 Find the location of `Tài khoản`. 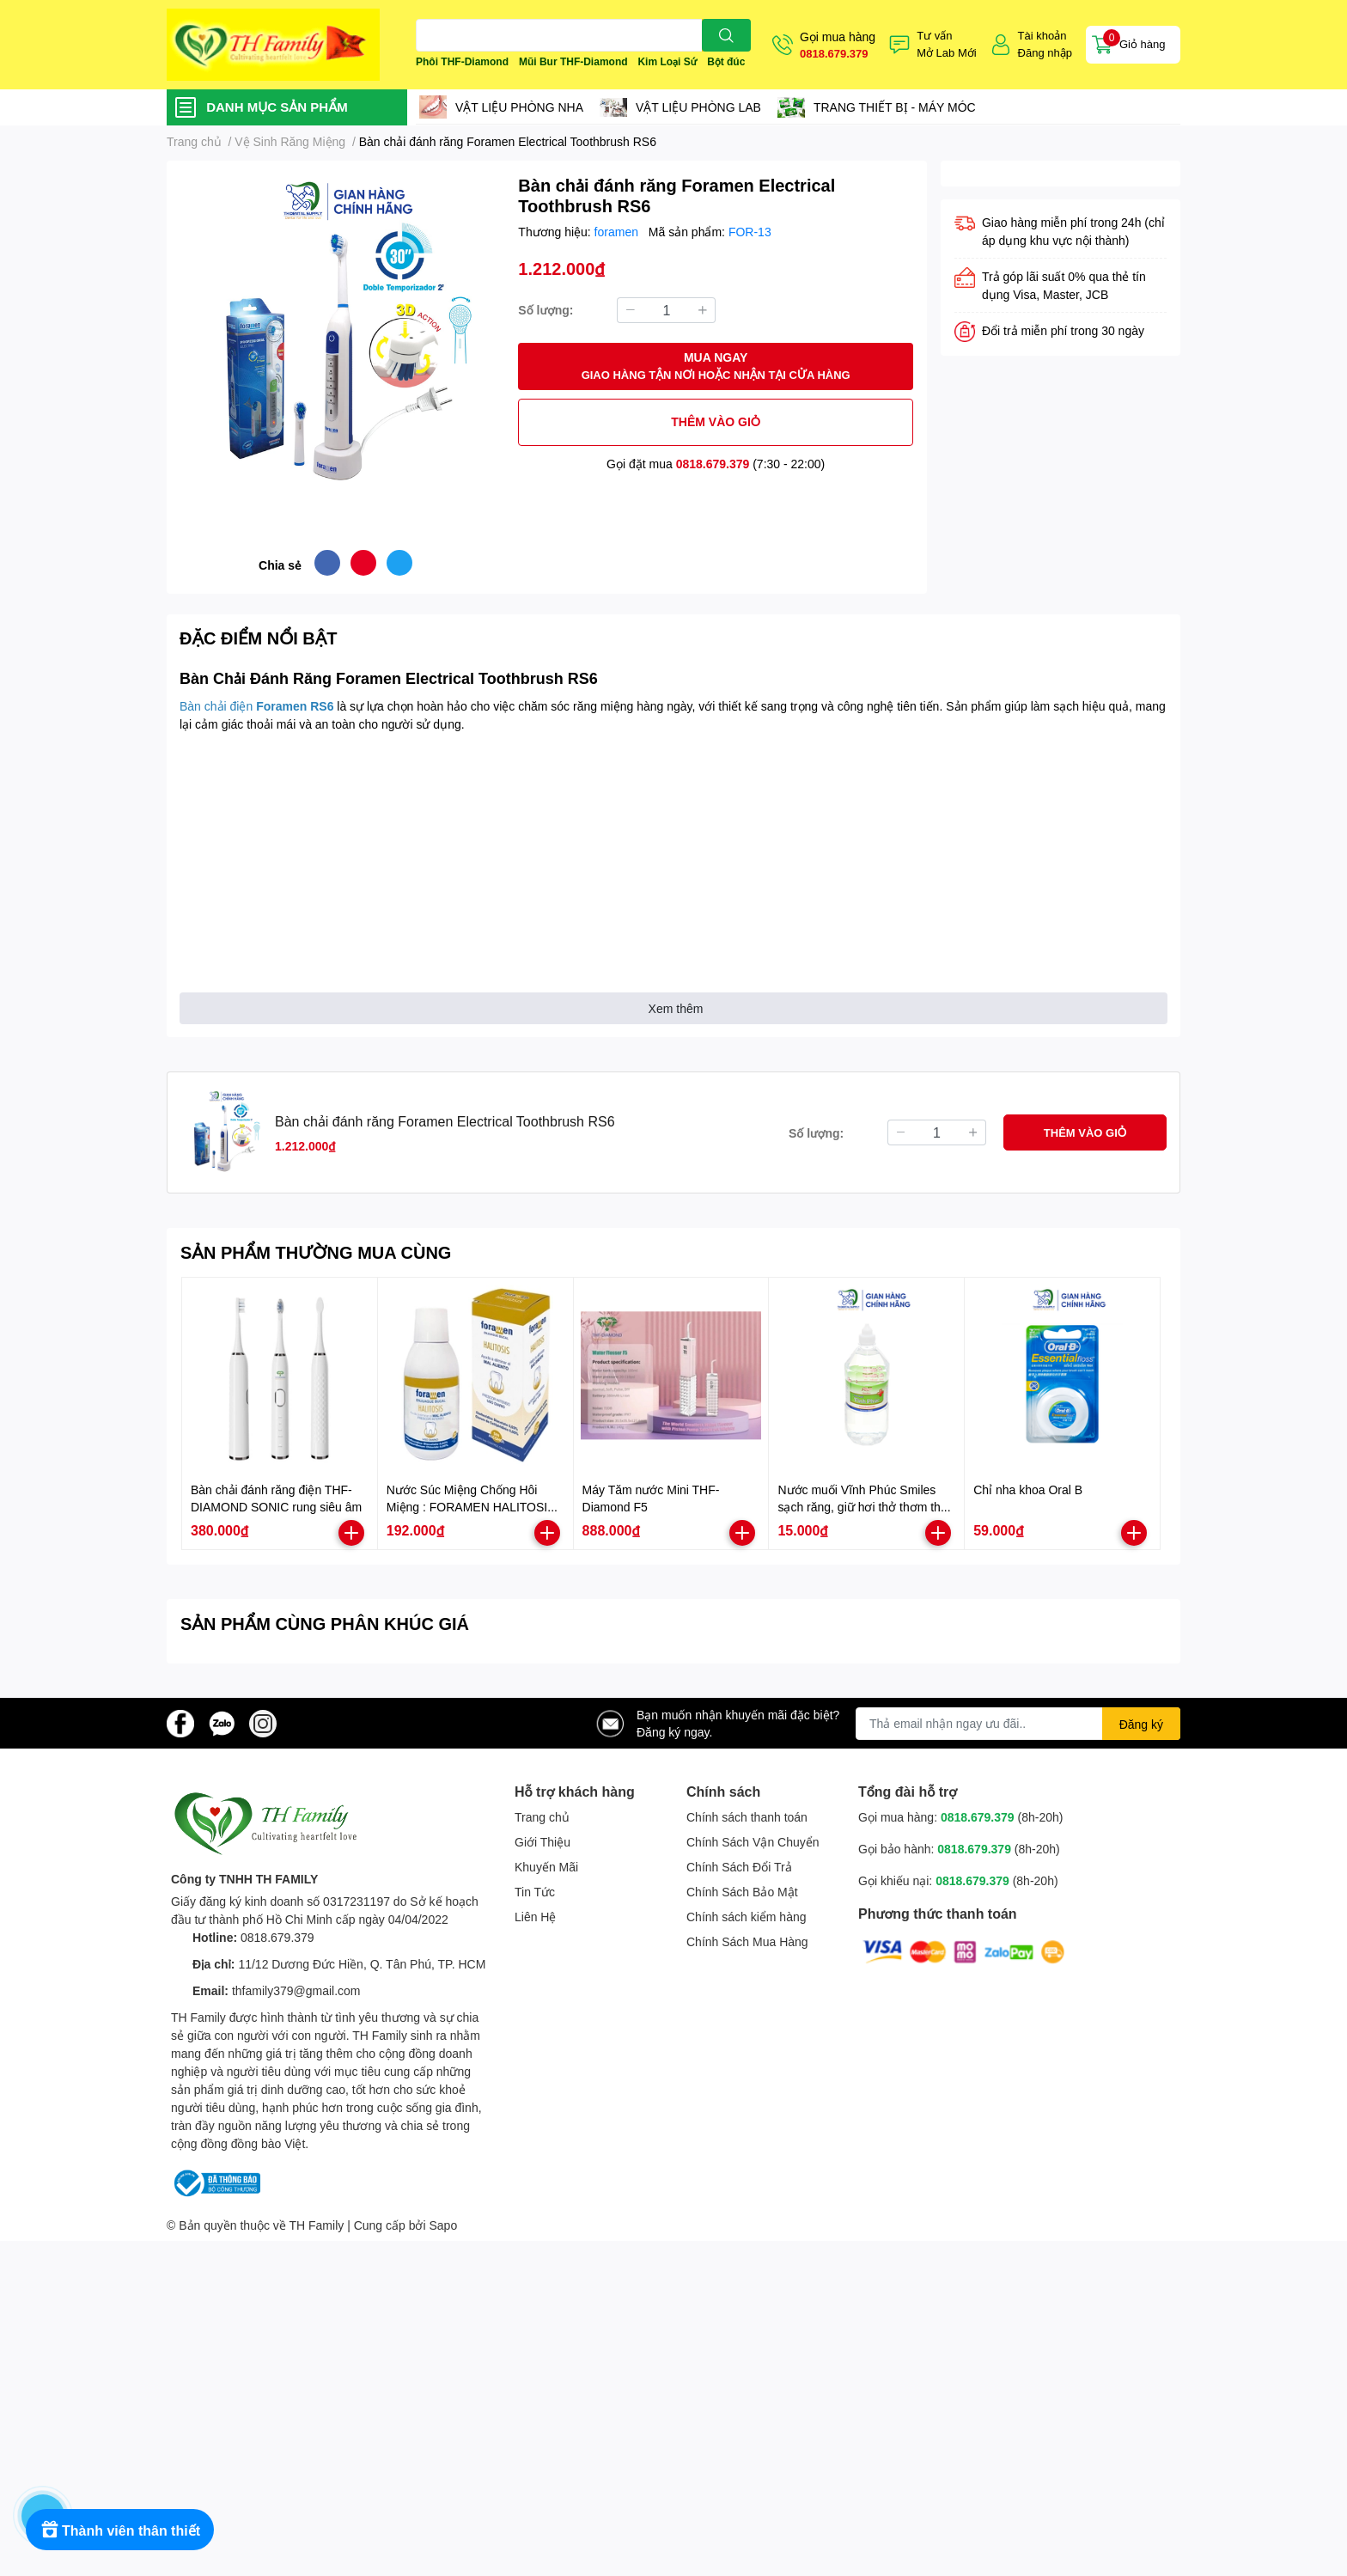

Tài khoản is located at coordinates (1042, 35).